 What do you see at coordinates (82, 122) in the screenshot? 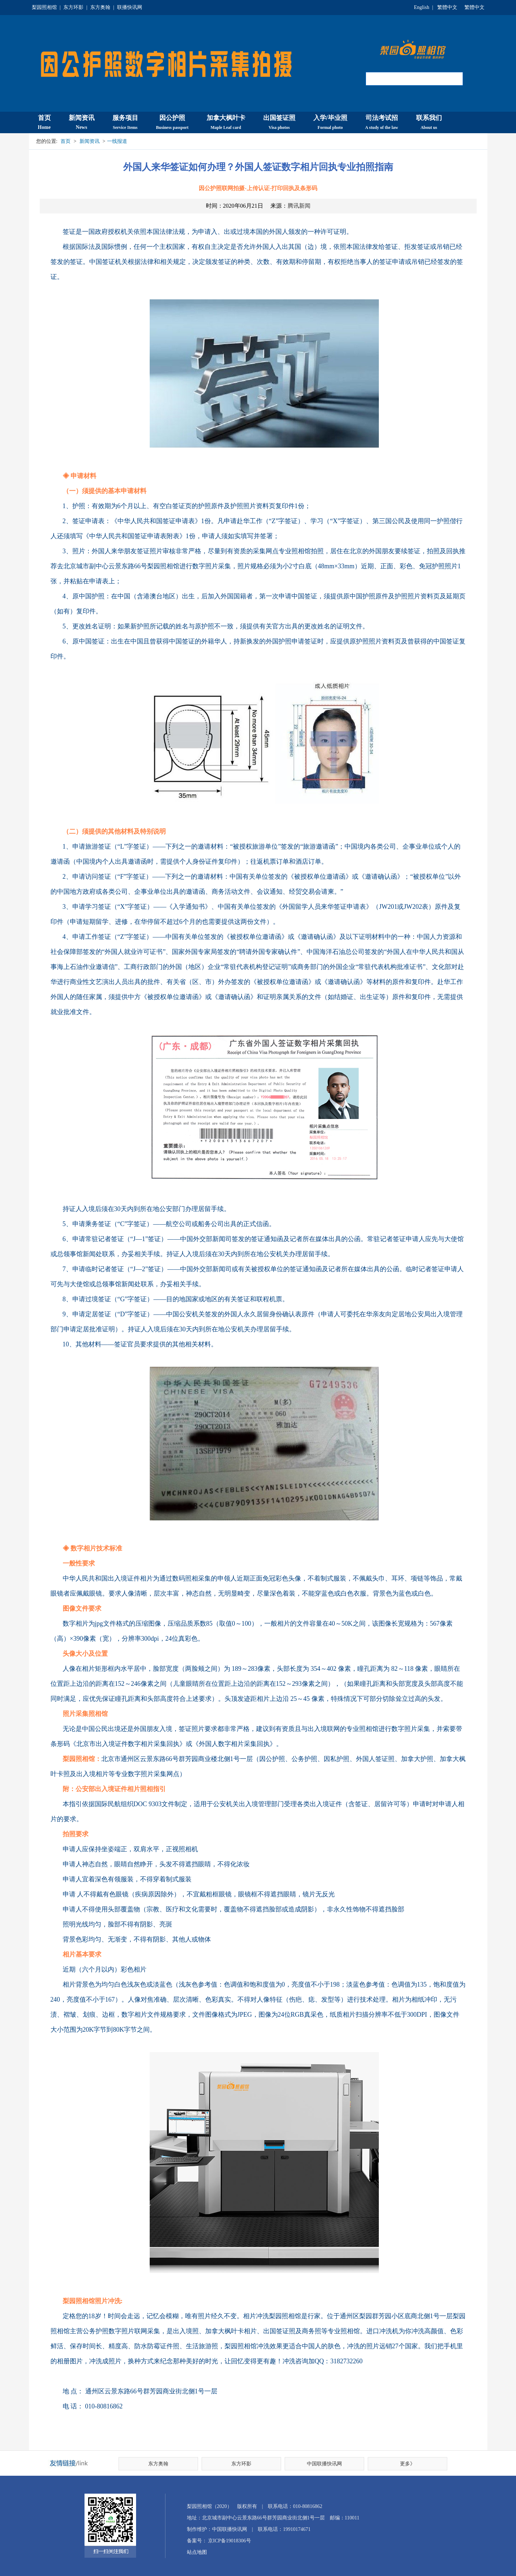
I see `新闻资讯` at bounding box center [82, 122].